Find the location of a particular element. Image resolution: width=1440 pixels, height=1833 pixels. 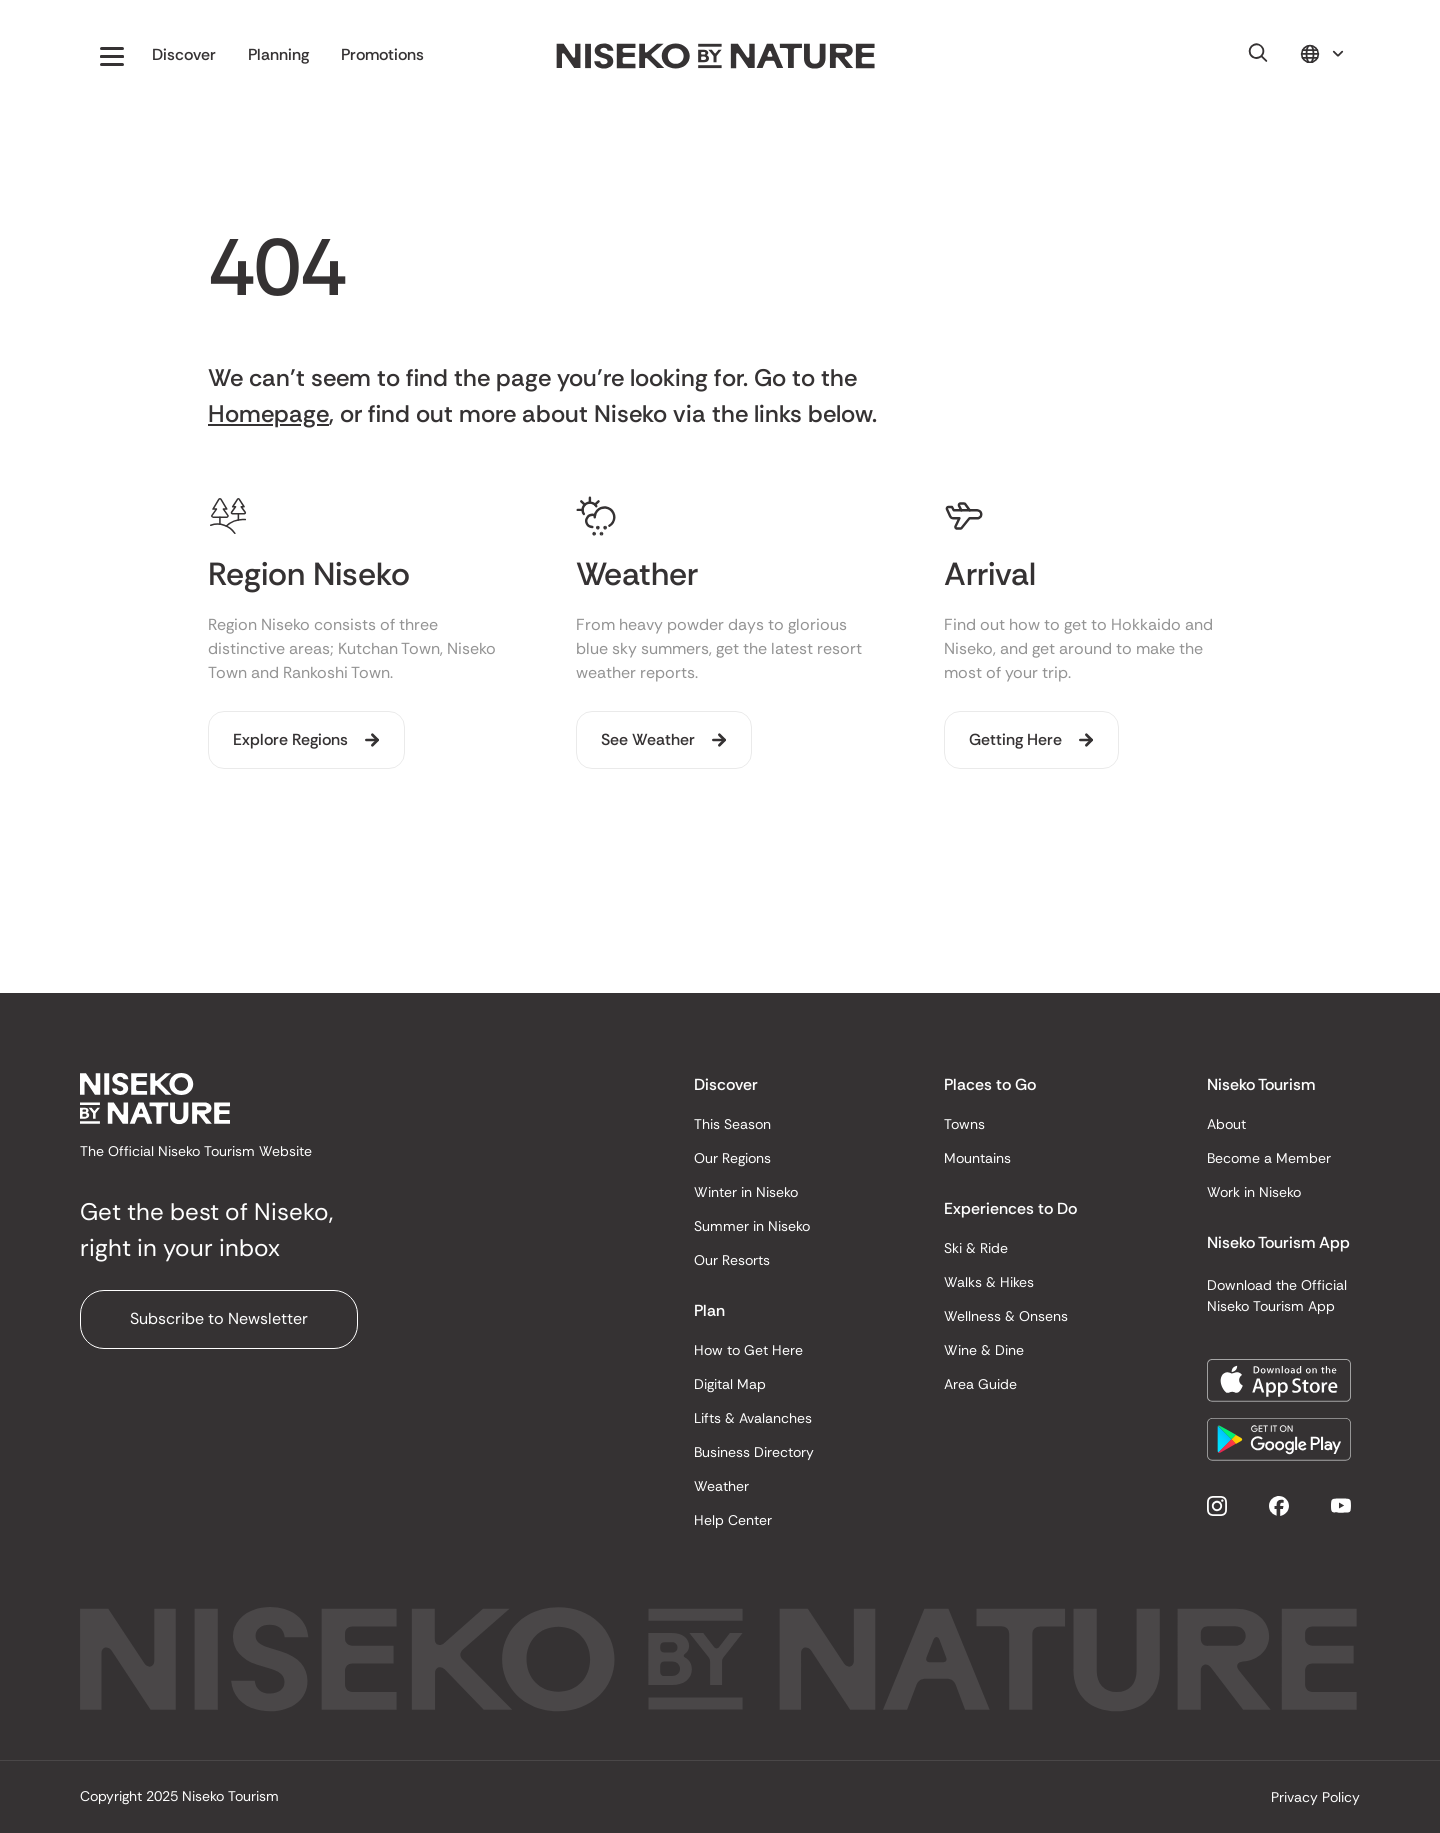

Business Directory is located at coordinates (754, 1452).